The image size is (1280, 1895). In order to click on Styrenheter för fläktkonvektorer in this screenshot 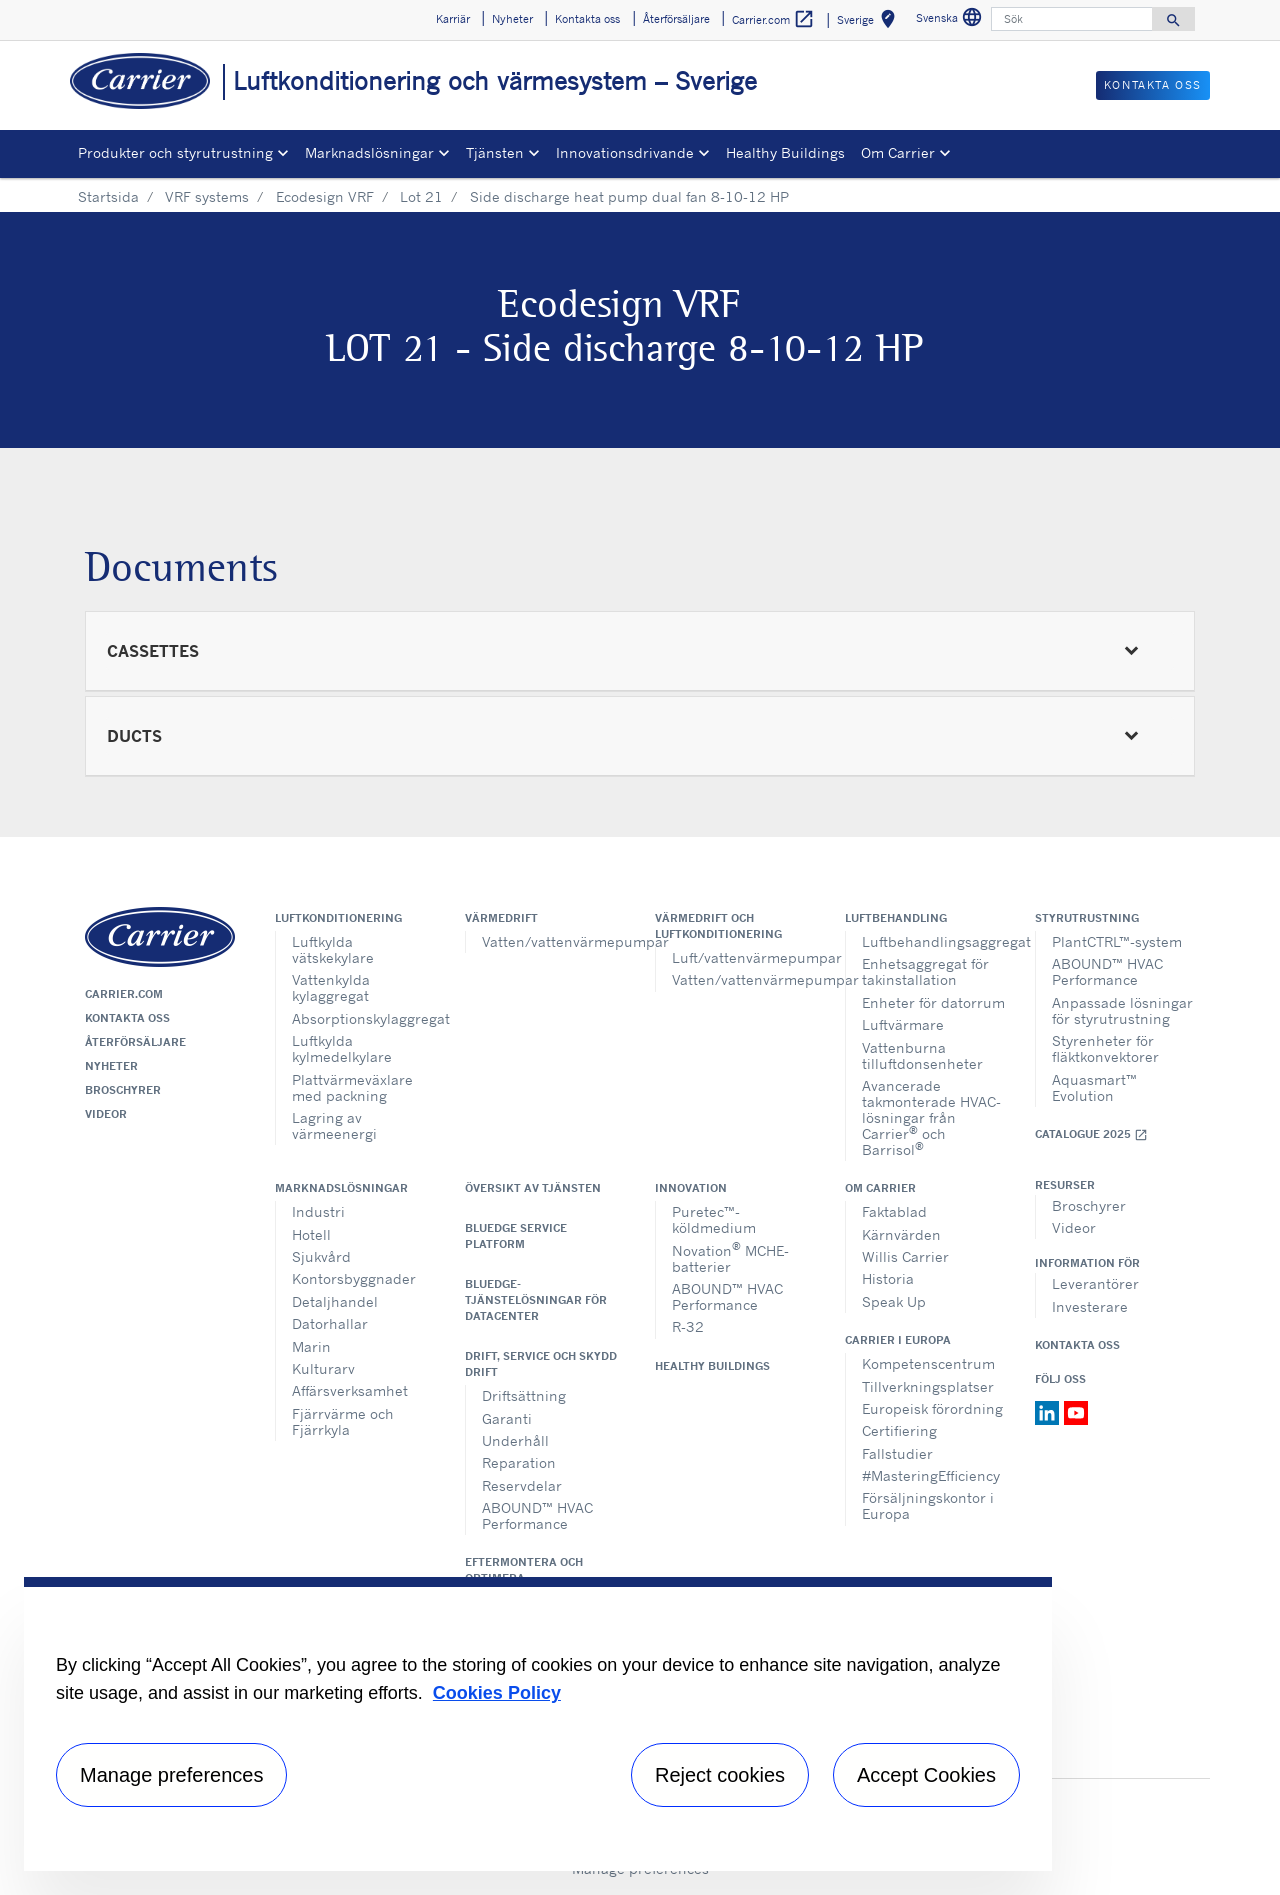, I will do `click(1105, 1048)`.